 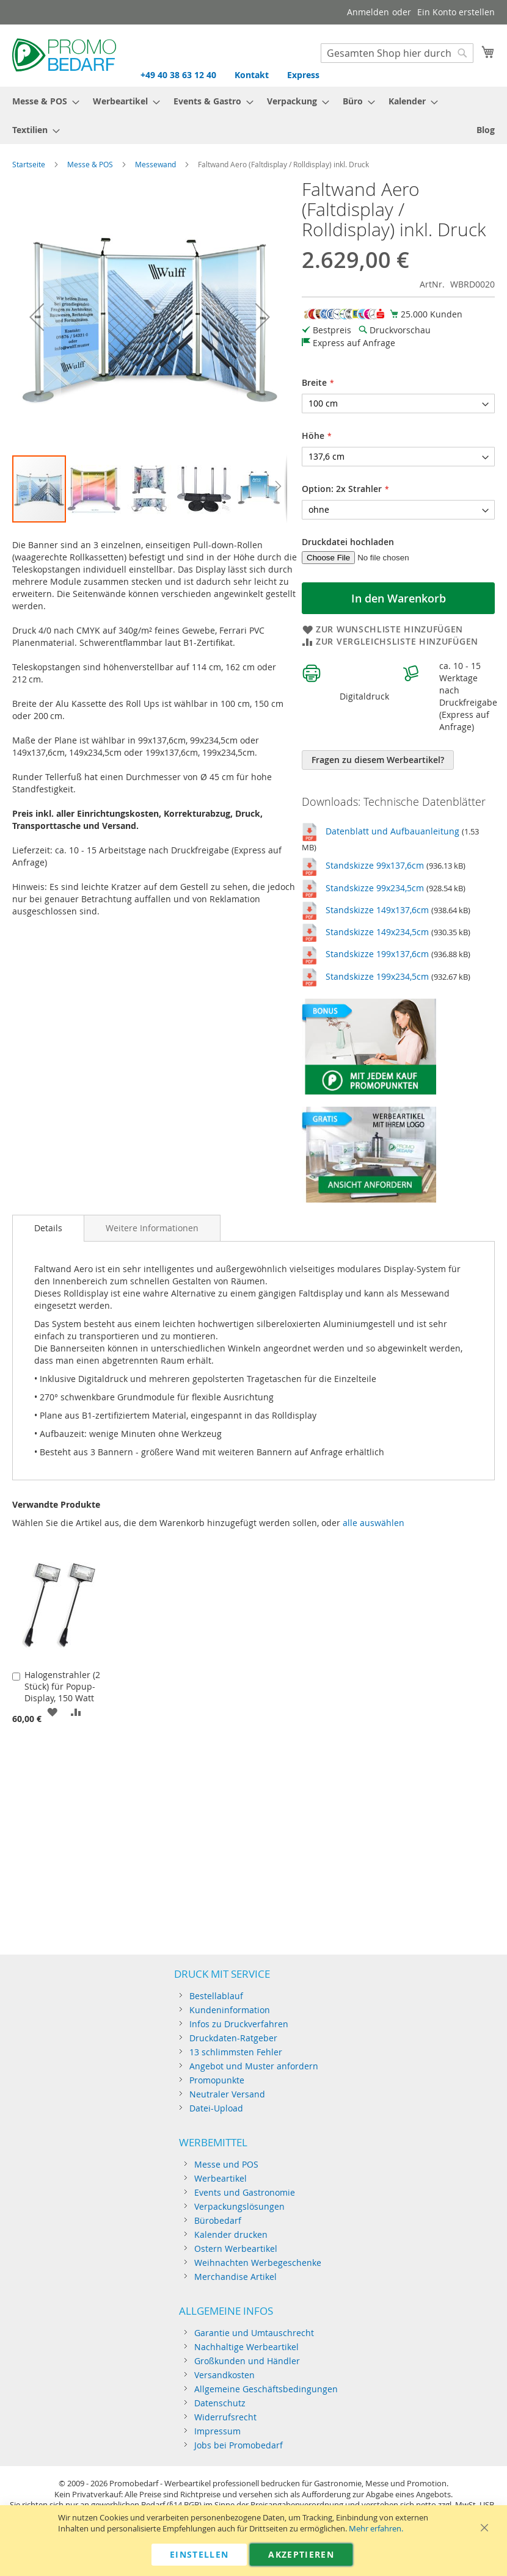 I want to click on Neutraler Versand, so click(x=227, y=2094).